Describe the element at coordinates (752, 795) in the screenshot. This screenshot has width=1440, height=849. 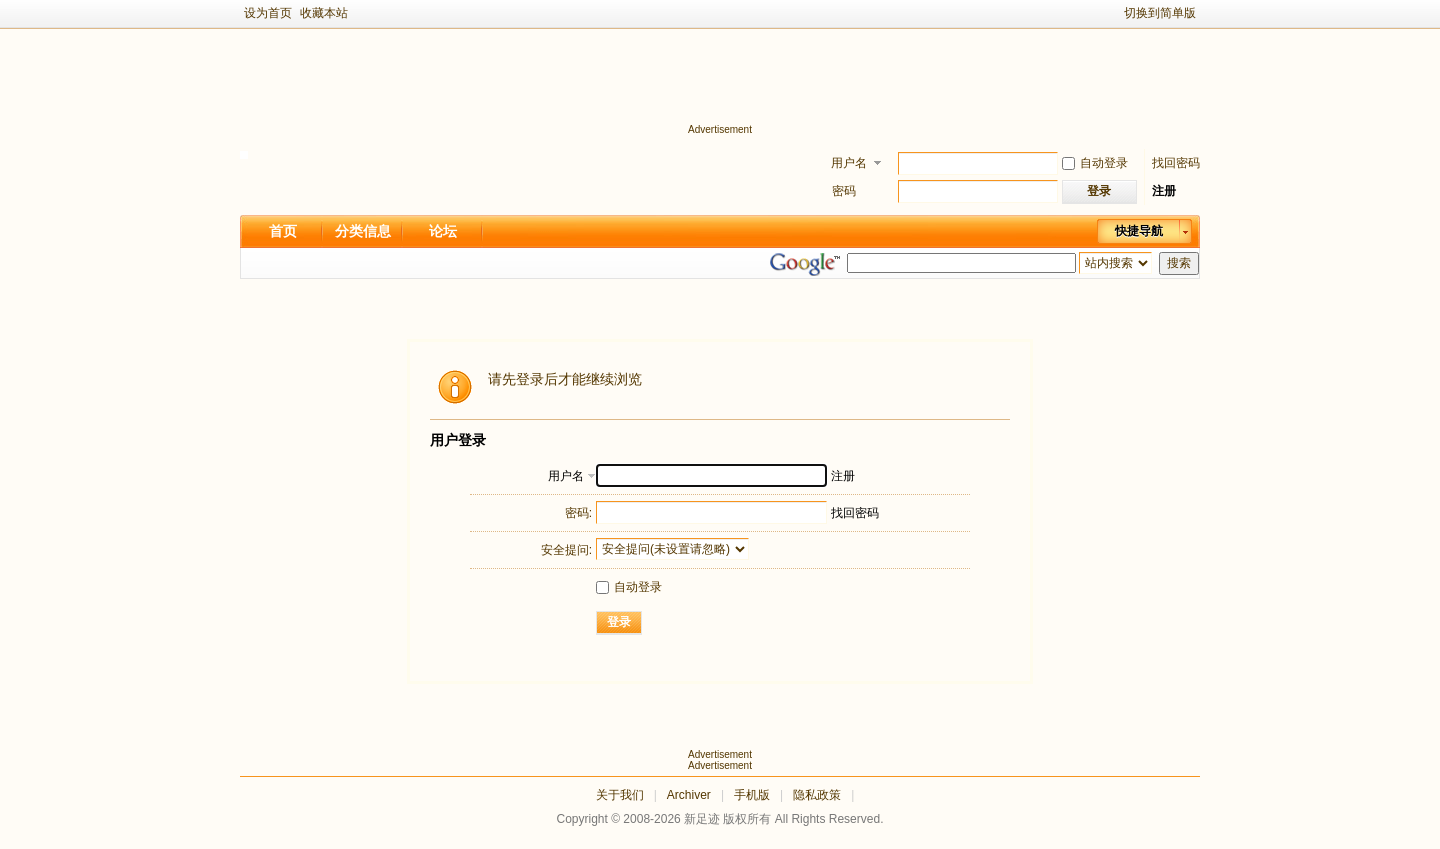
I see `手机版` at that location.